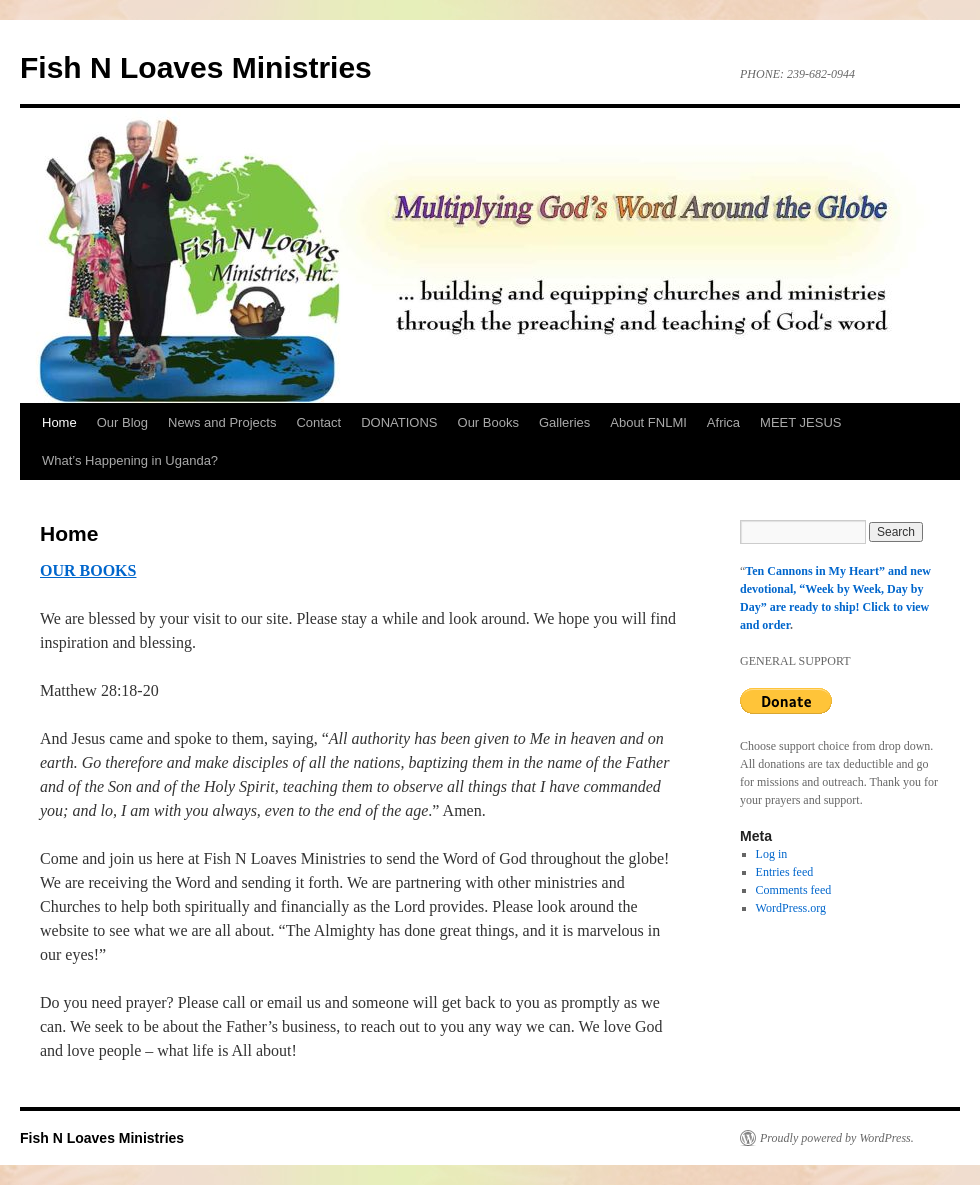 This screenshot has height=1185, width=980. I want to click on Log in, so click(772, 854).